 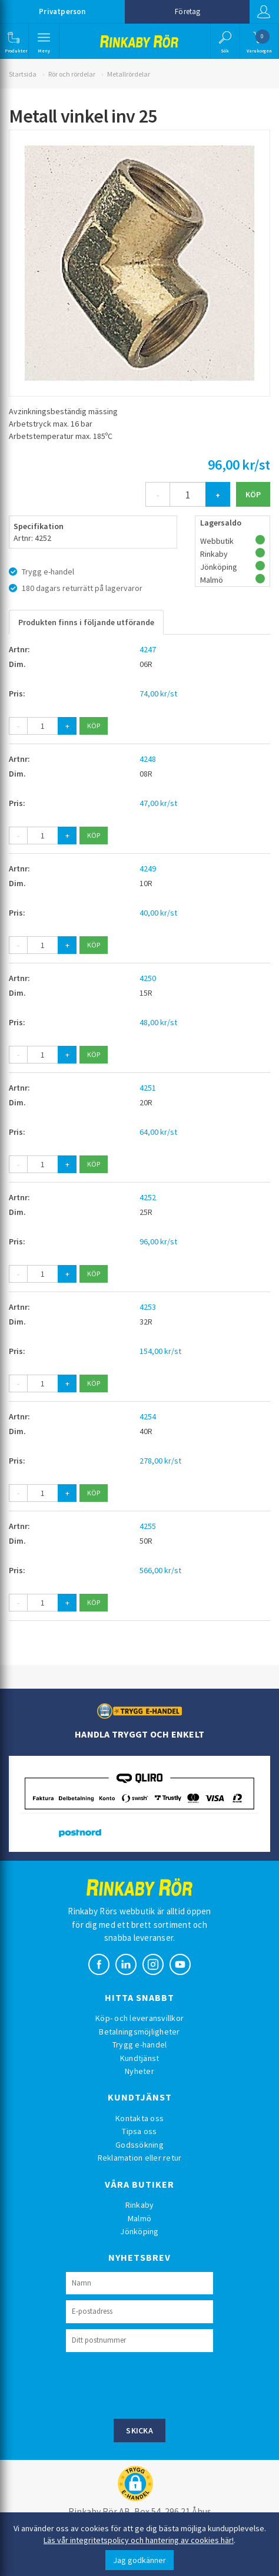 I want to click on Köp- och leveransvillkor, so click(x=139, y=2018).